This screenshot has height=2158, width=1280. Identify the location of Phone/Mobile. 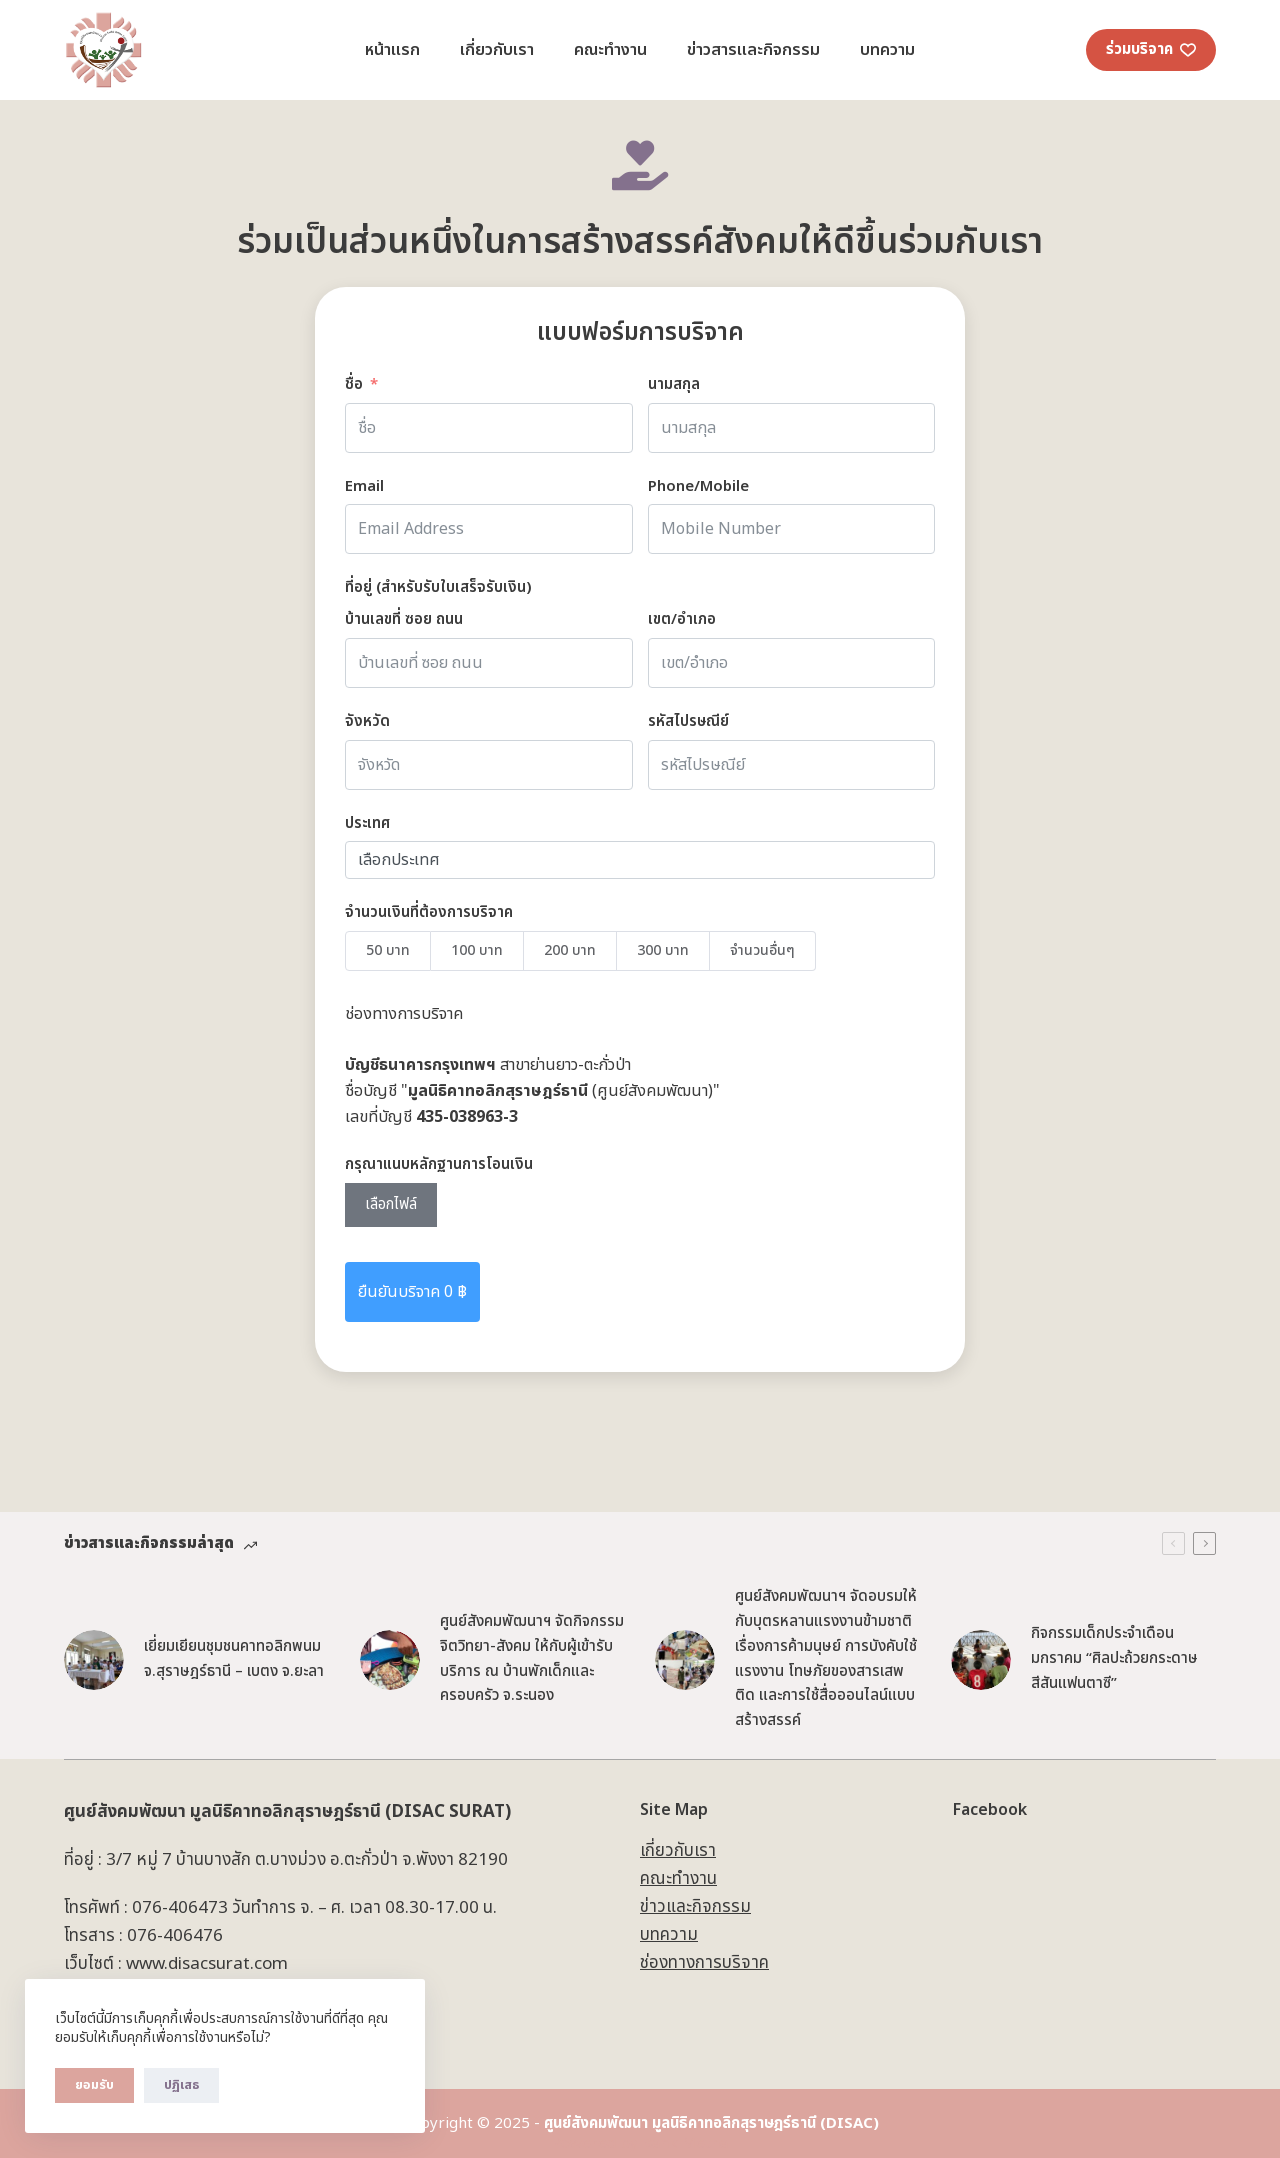
(698, 486).